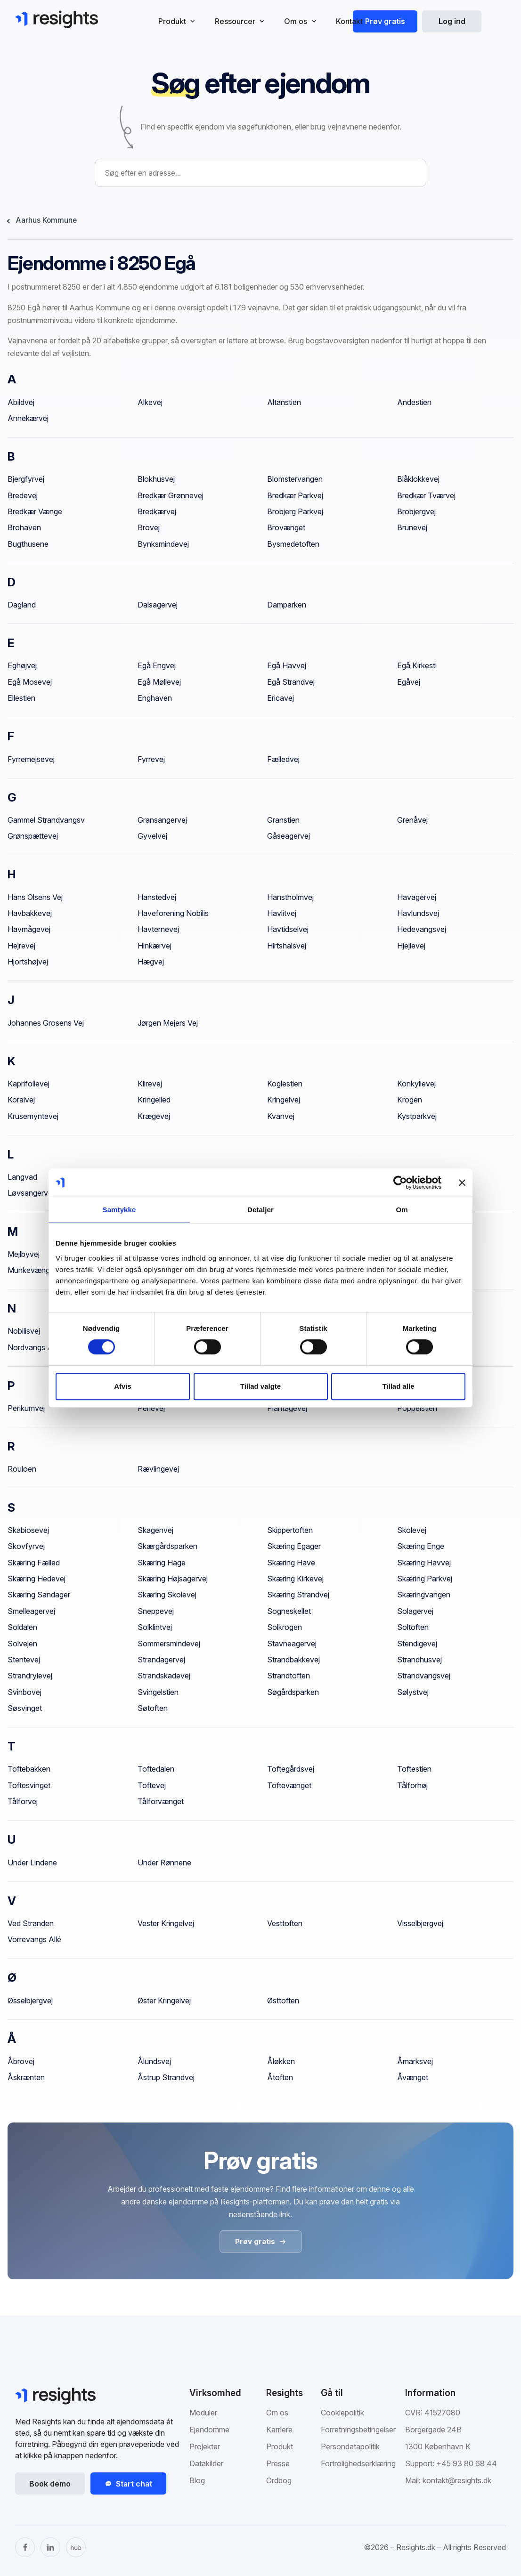 The image size is (521, 2576). Describe the element at coordinates (284, 1627) in the screenshot. I see `Solkrogen` at that location.